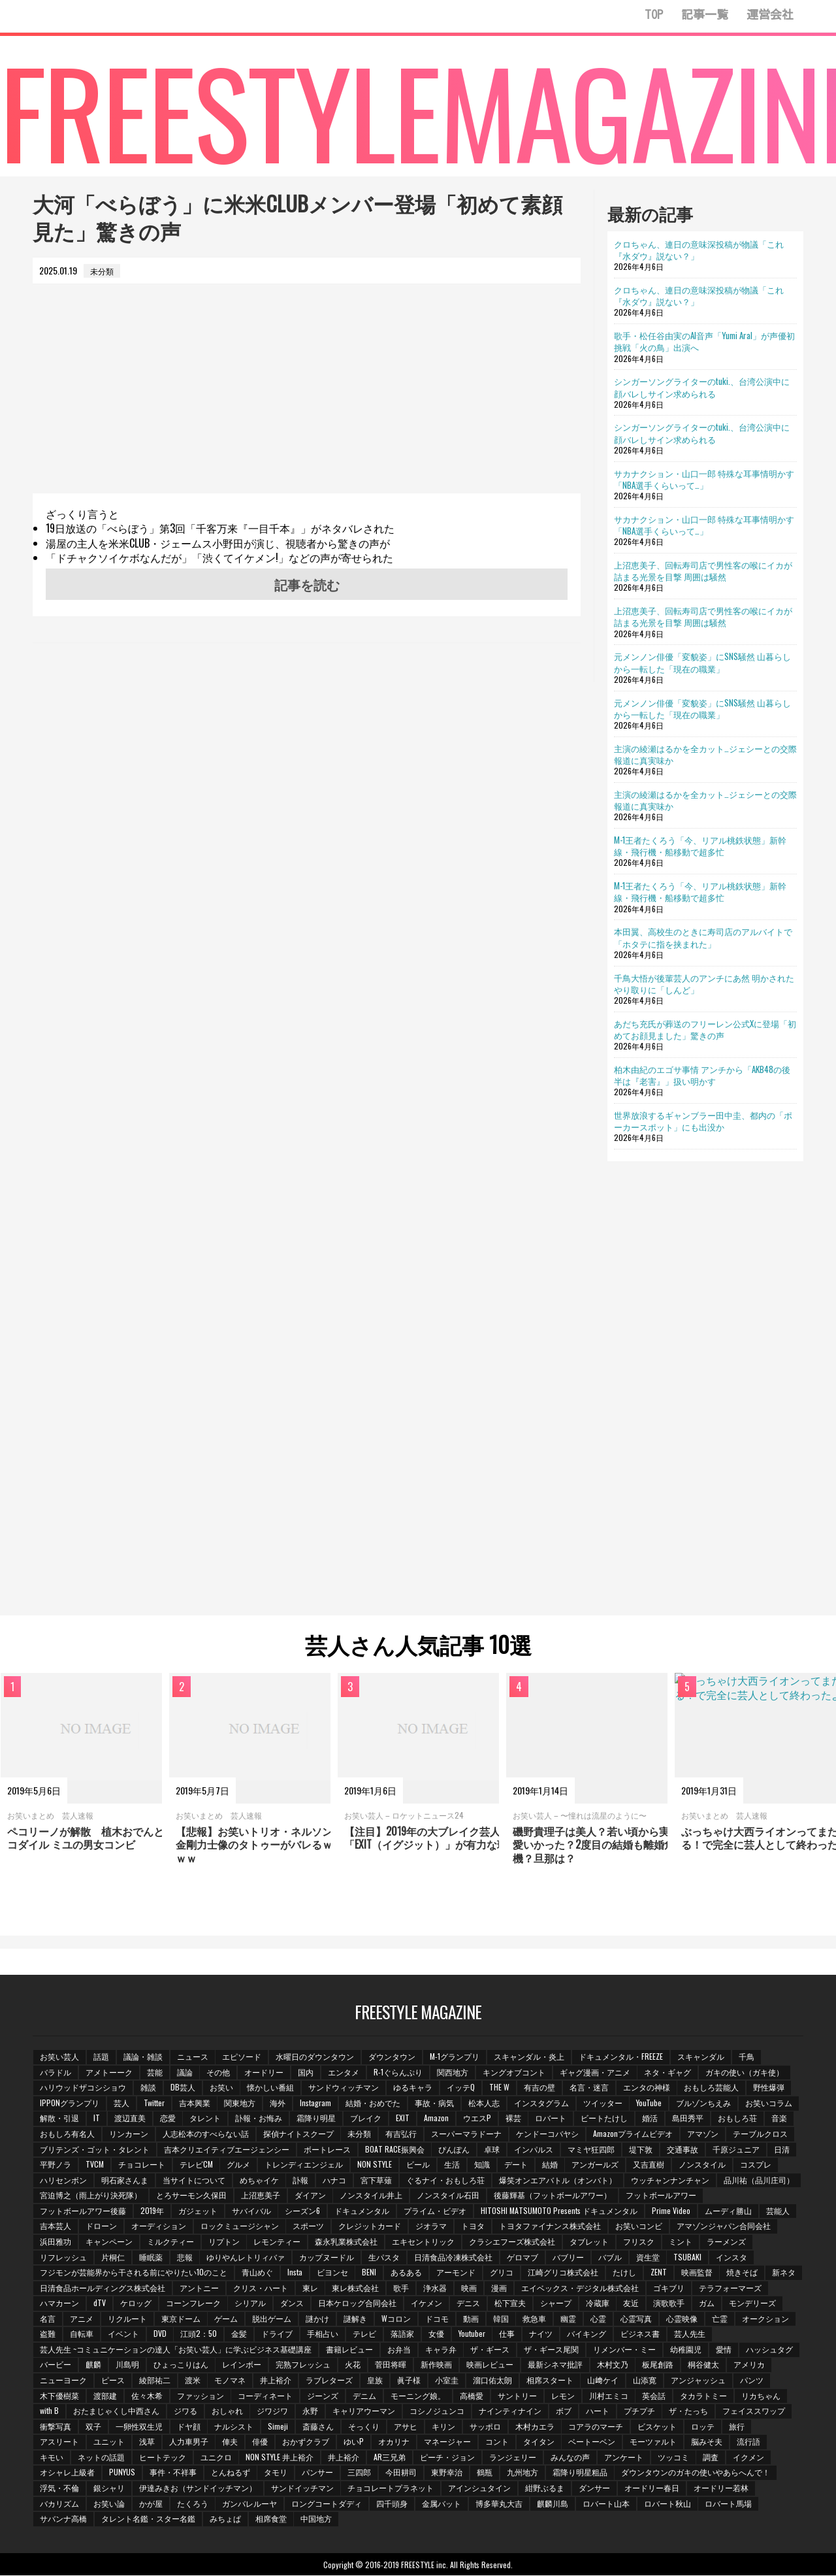 The width and height of the screenshot is (836, 2576). What do you see at coordinates (504, 2303) in the screenshot?
I see `イケメン` at bounding box center [504, 2303].